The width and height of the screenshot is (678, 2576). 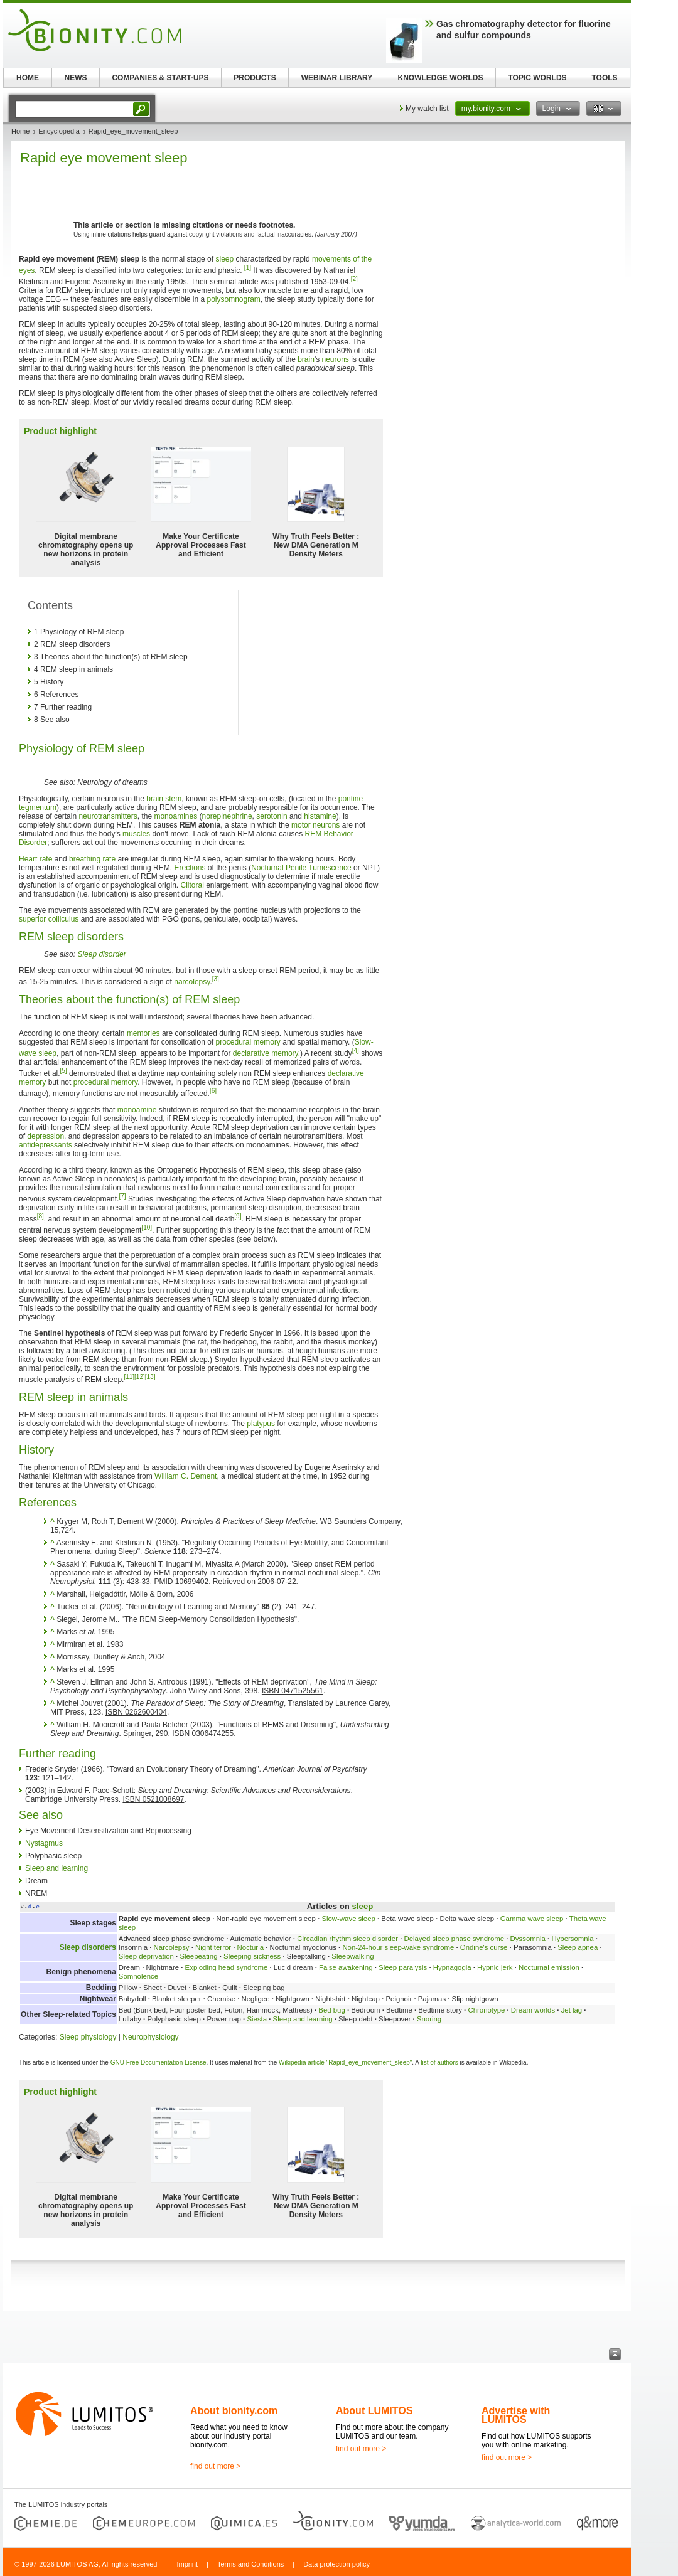 What do you see at coordinates (398, 1947) in the screenshot?
I see `Non-24-hour sleep-wake syndrome` at bounding box center [398, 1947].